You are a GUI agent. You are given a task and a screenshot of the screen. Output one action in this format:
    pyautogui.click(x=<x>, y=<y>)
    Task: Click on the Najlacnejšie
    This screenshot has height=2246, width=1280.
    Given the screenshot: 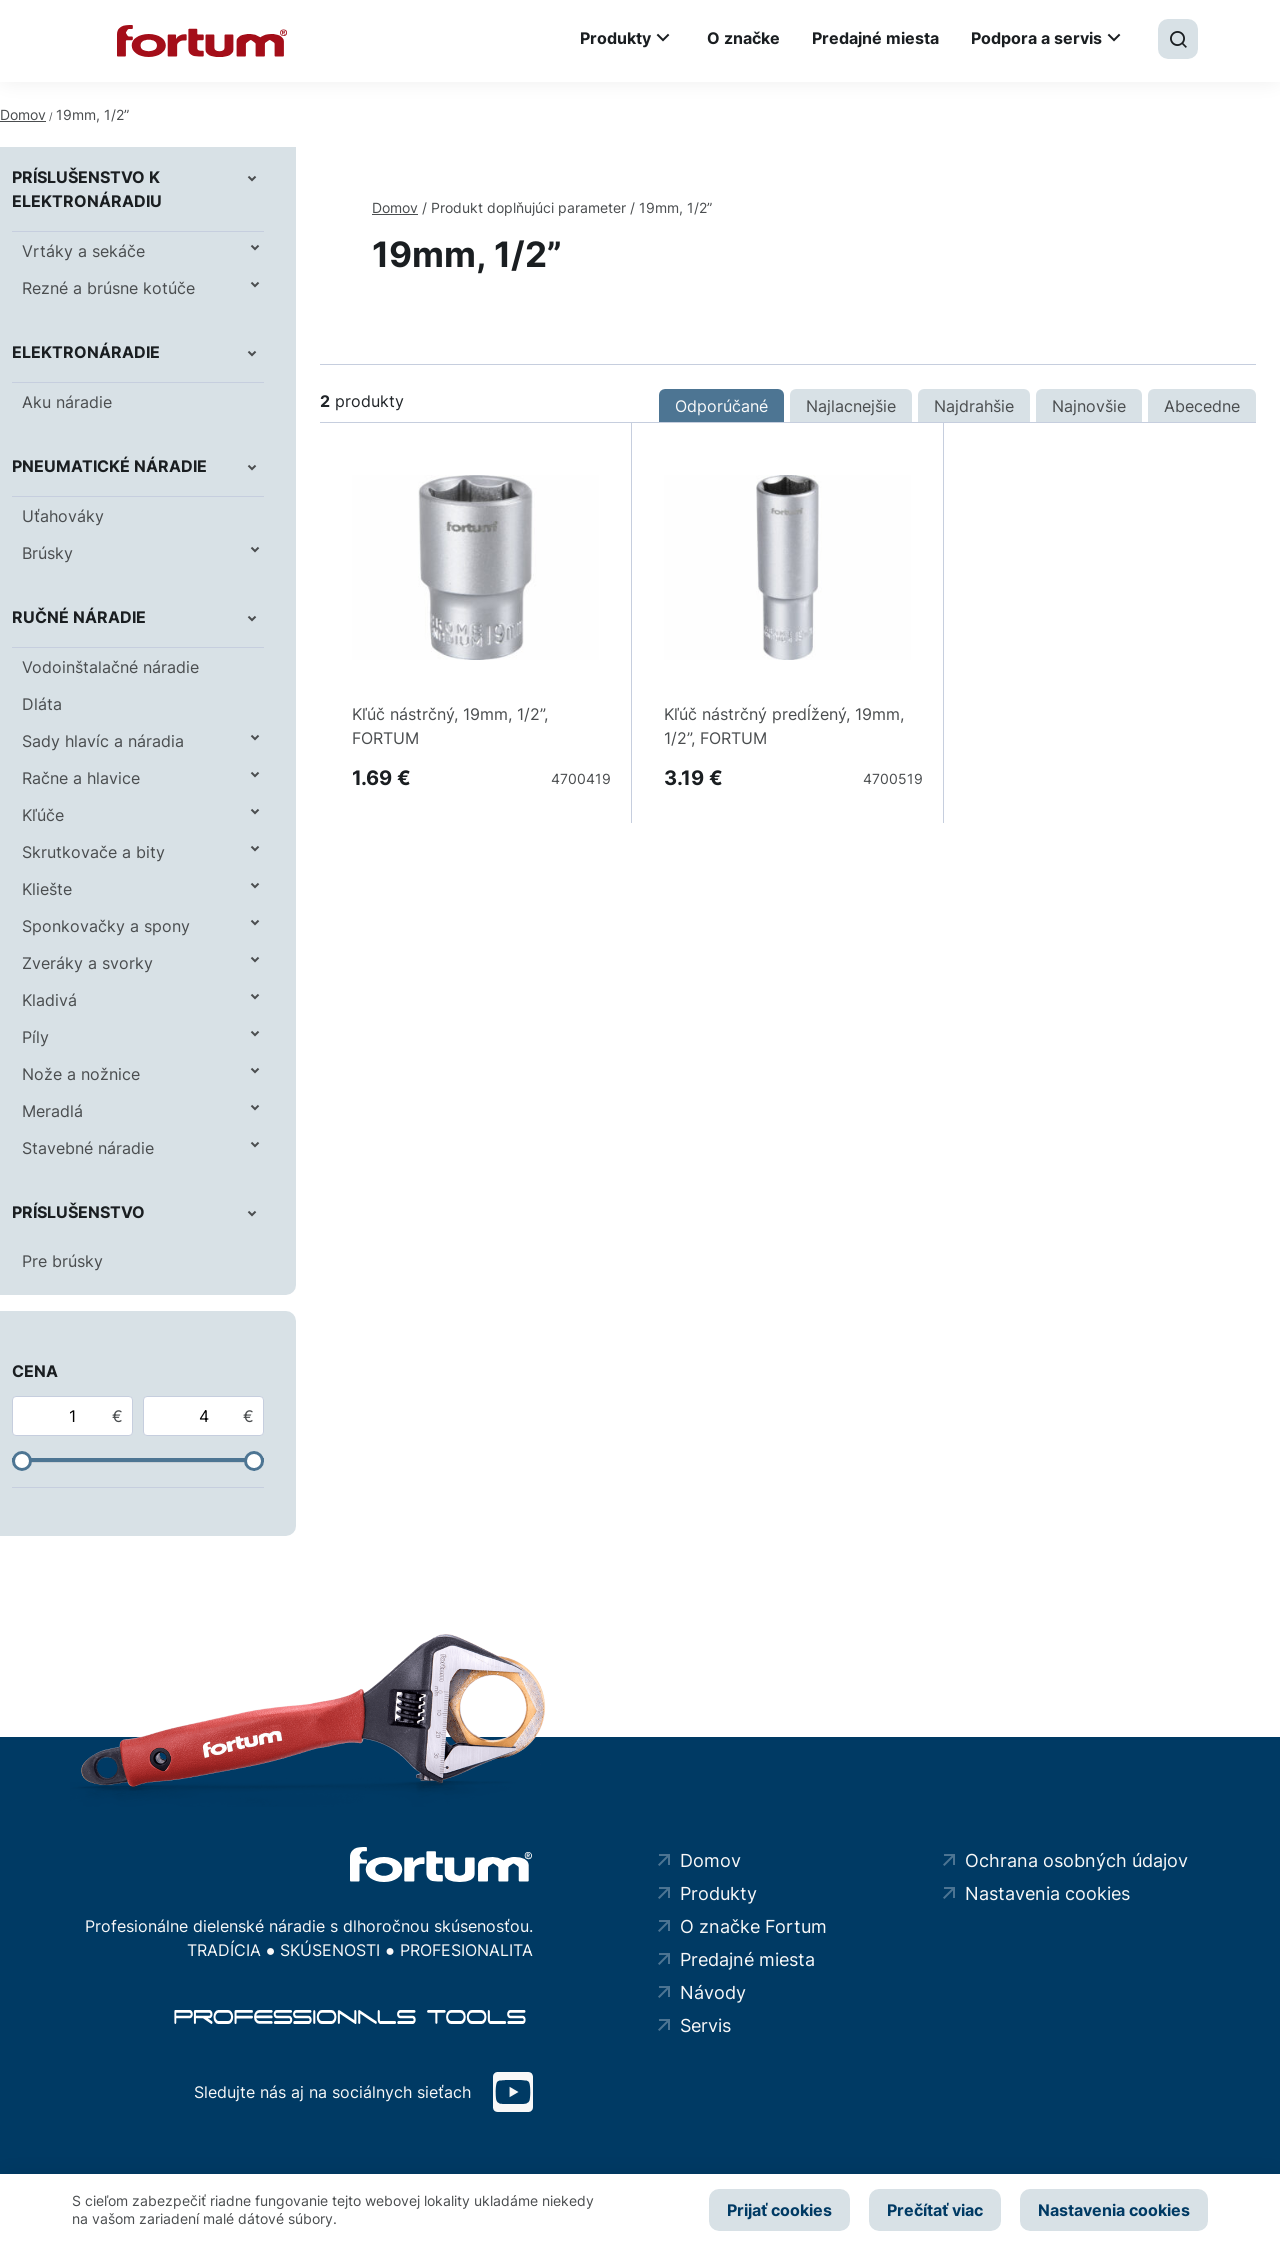 What is the action you would take?
    pyautogui.click(x=851, y=406)
    